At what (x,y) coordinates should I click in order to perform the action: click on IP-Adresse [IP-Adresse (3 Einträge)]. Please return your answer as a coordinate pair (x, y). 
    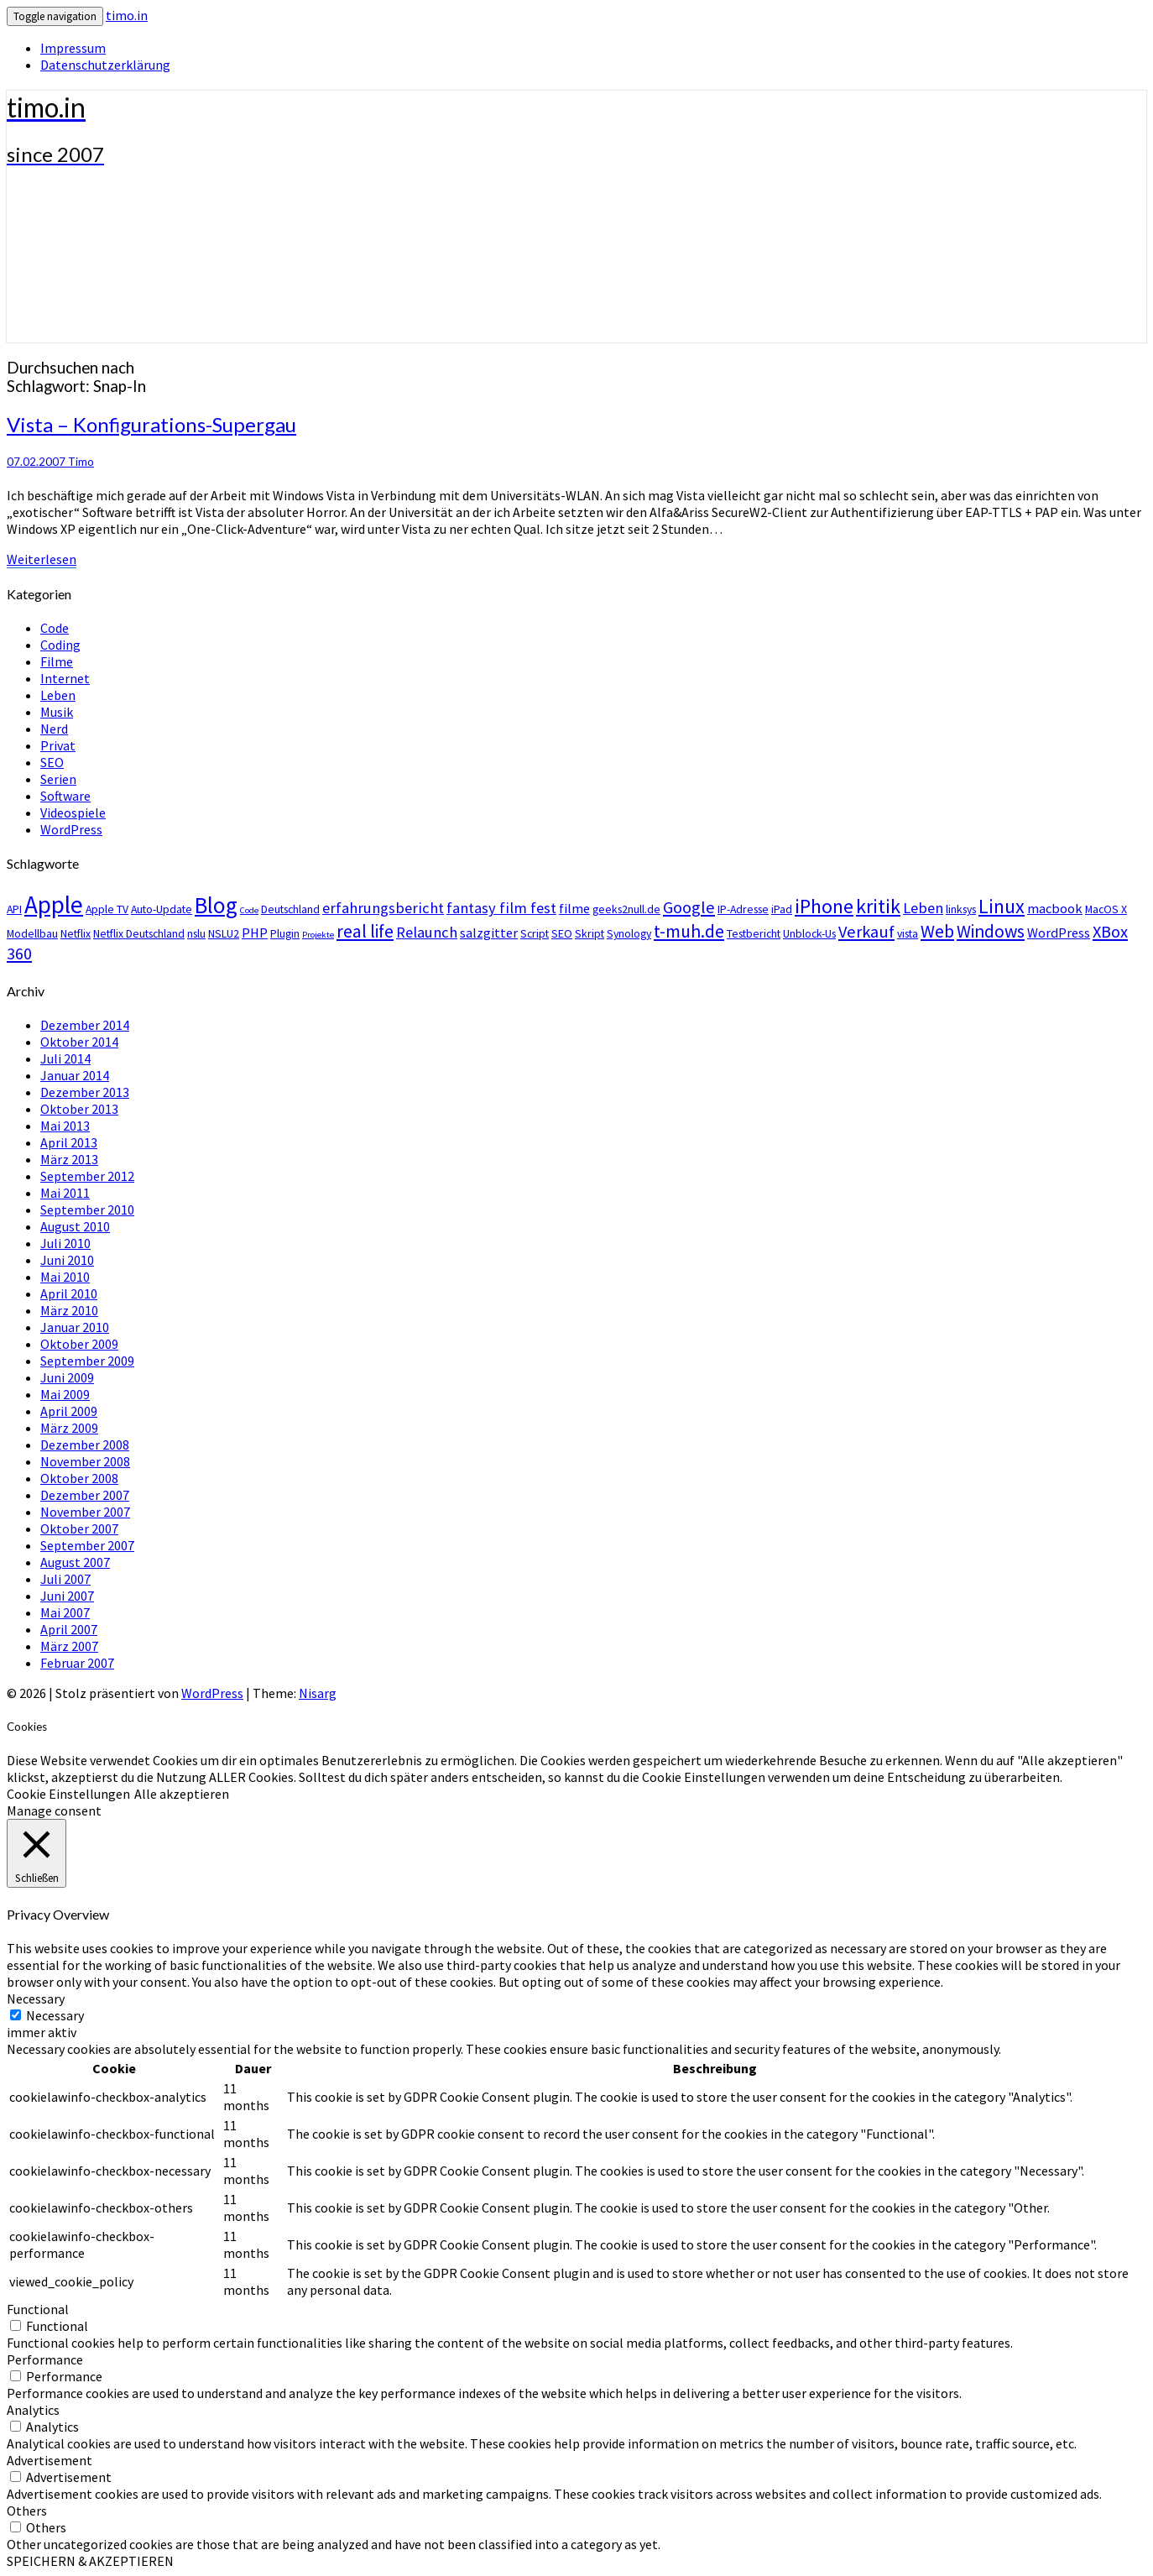
    Looking at the image, I should click on (743, 909).